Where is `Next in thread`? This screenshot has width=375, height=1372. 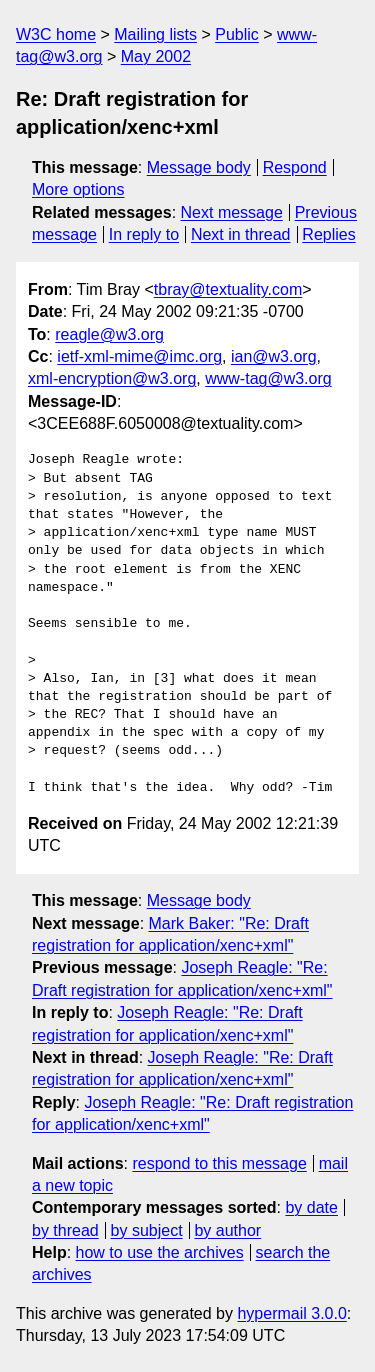
Next in thread is located at coordinates (241, 234).